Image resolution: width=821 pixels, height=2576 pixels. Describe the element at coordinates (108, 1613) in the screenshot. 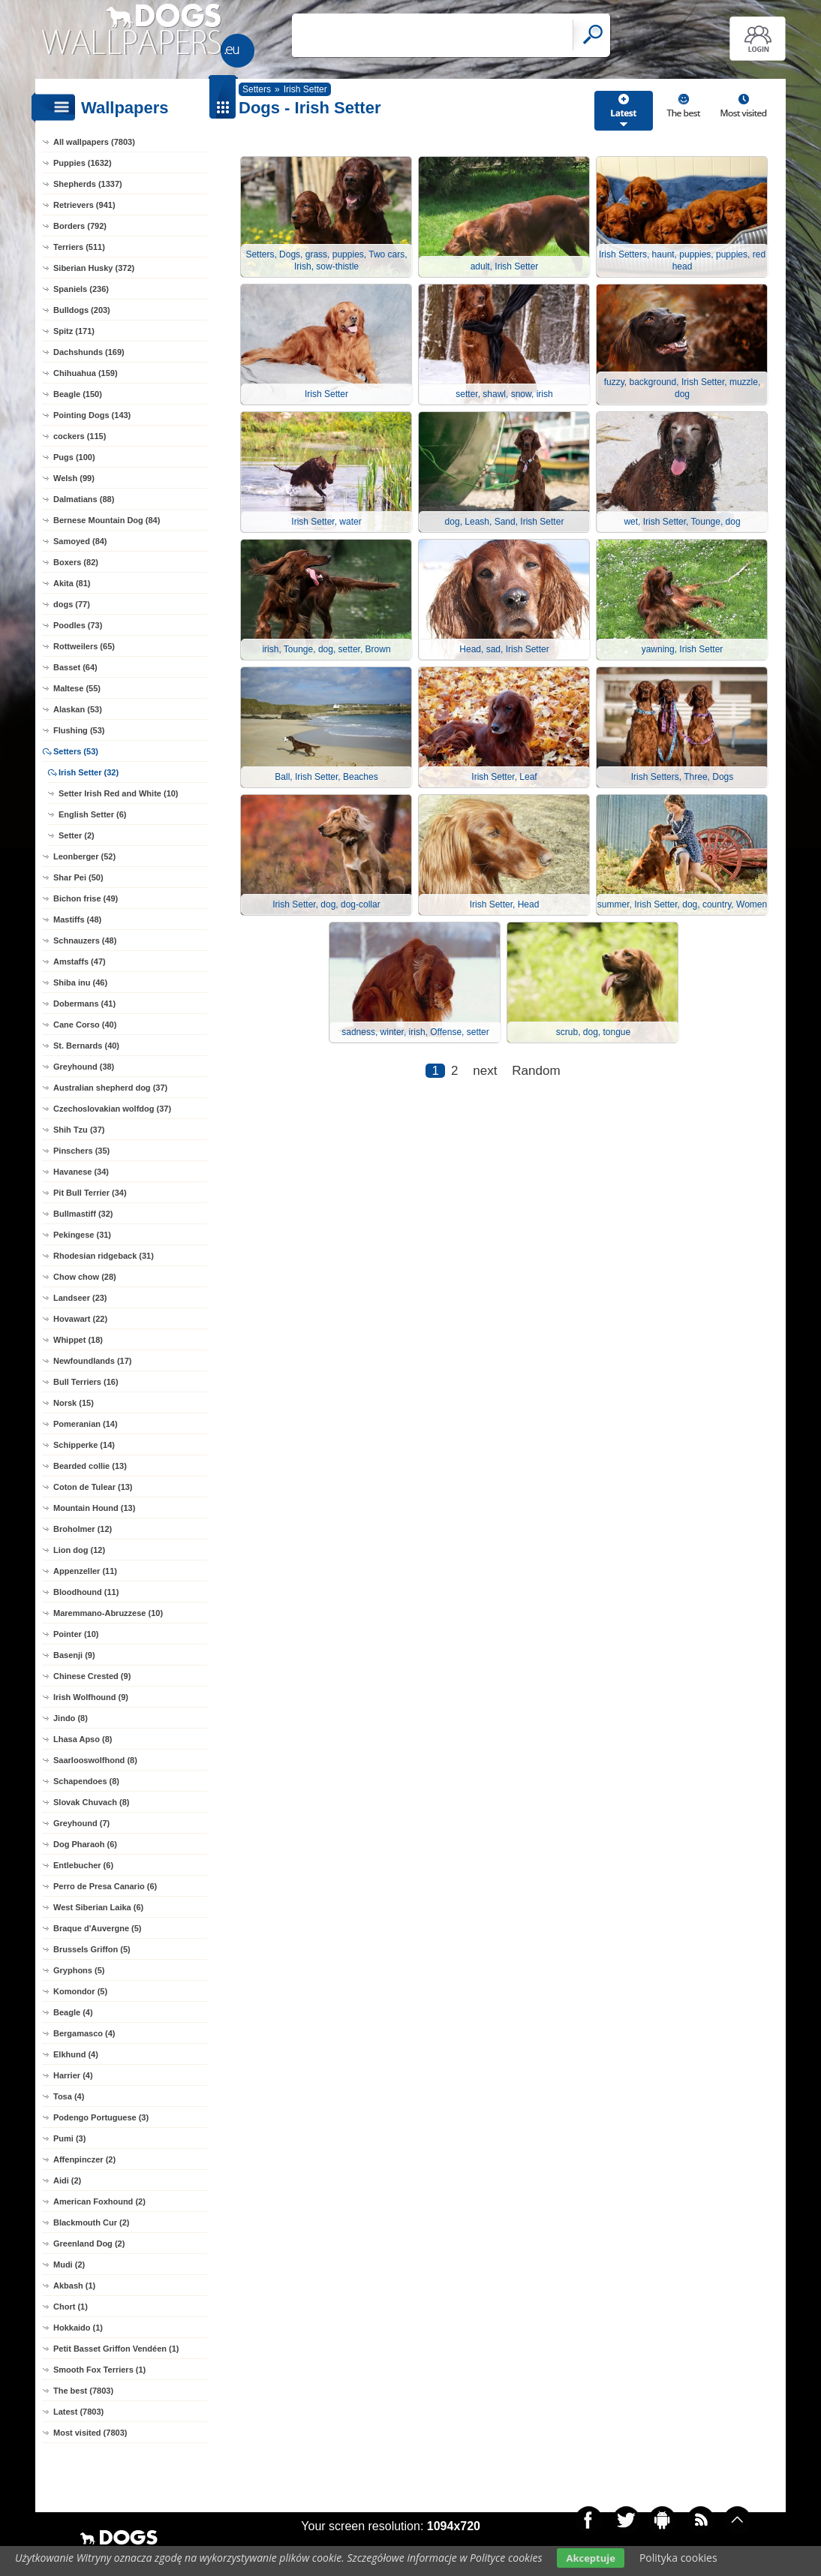

I see `Maremmano-Abruzzese (10)` at that location.